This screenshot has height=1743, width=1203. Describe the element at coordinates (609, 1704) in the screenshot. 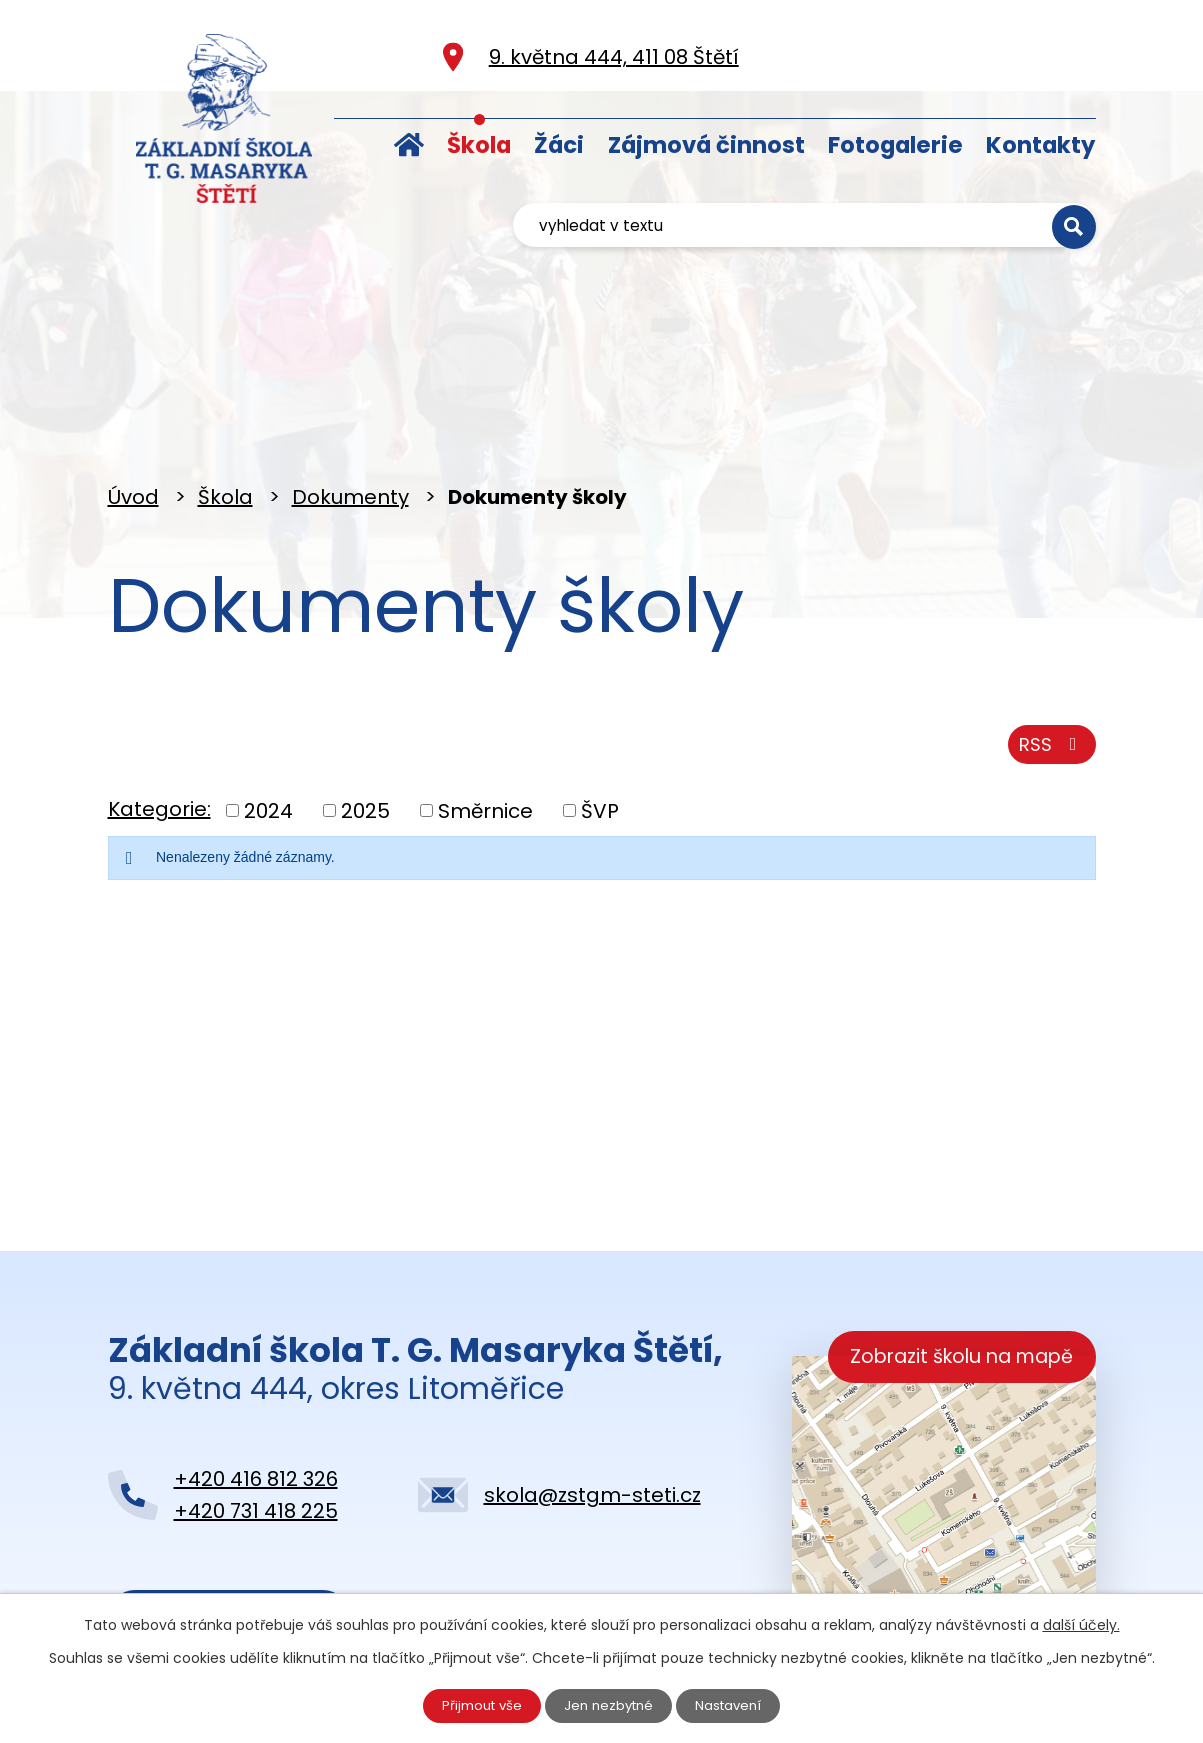

I see `Jen nezbytné` at that location.